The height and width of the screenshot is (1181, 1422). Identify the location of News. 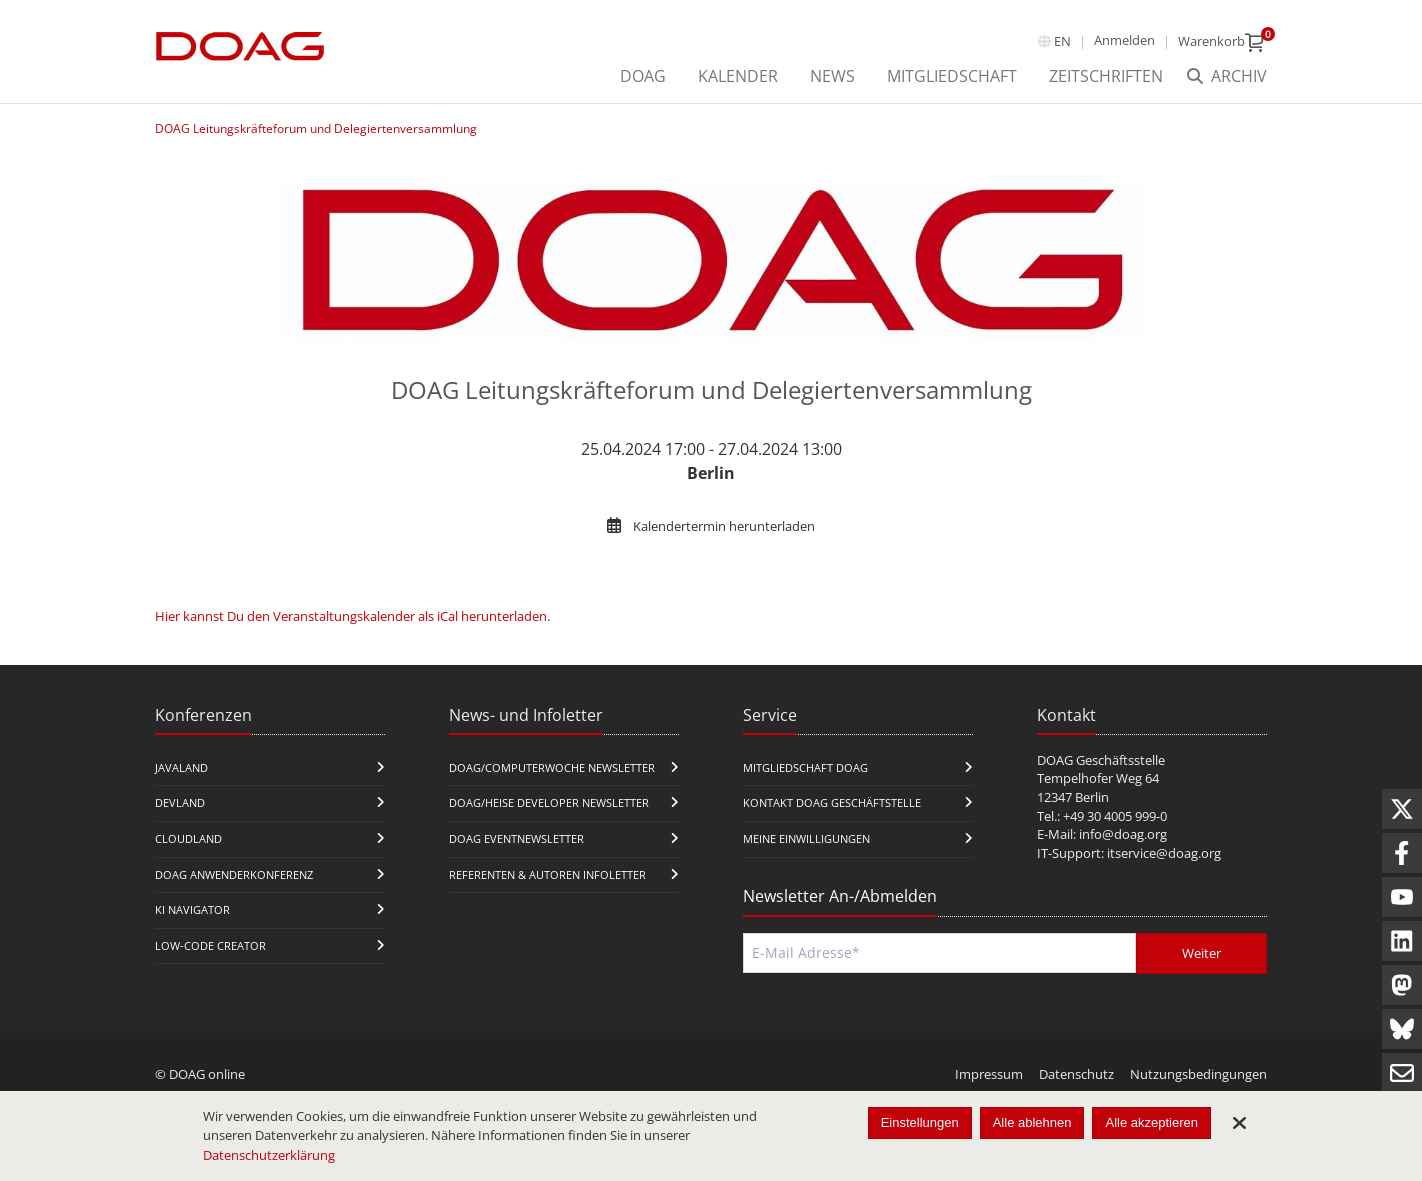
(832, 76).